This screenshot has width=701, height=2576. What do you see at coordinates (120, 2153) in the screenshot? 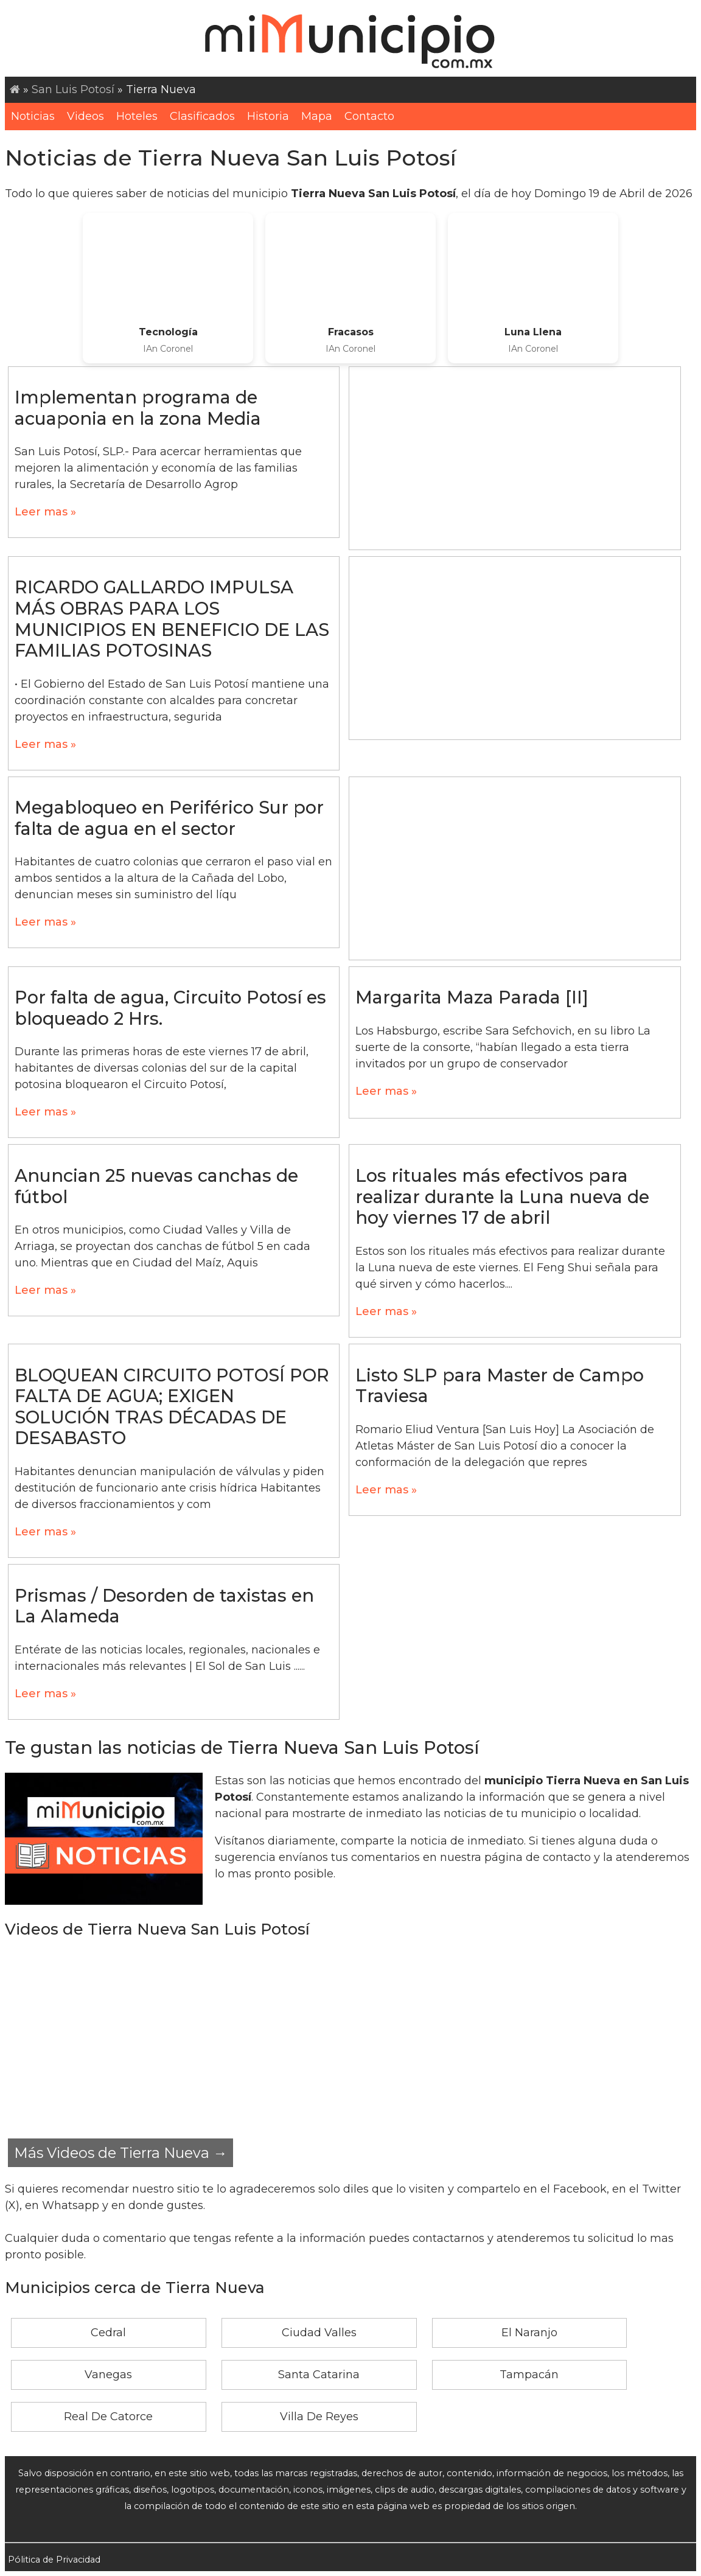
I see `Más Videos de Tierra Nueva →` at bounding box center [120, 2153].